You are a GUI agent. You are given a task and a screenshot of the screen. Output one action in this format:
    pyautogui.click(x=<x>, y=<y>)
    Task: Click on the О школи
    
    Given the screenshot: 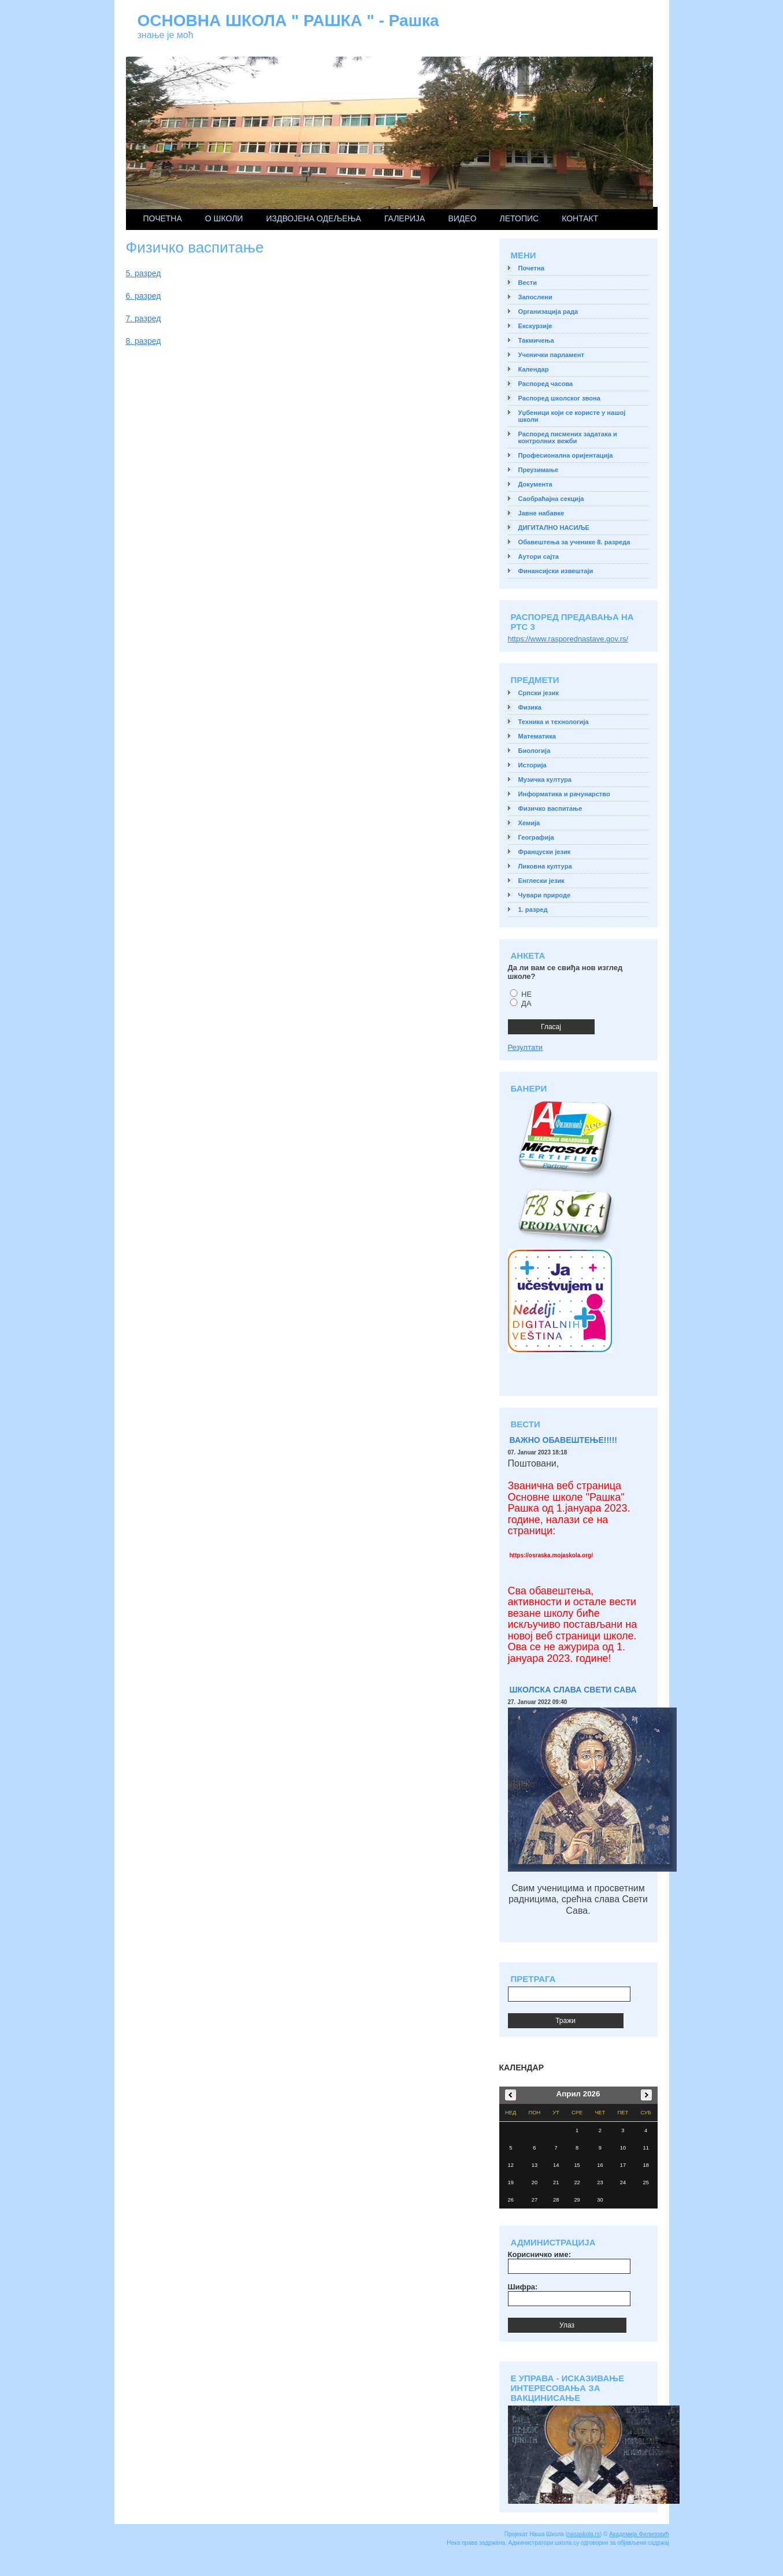 What is the action you would take?
    pyautogui.click(x=224, y=218)
    